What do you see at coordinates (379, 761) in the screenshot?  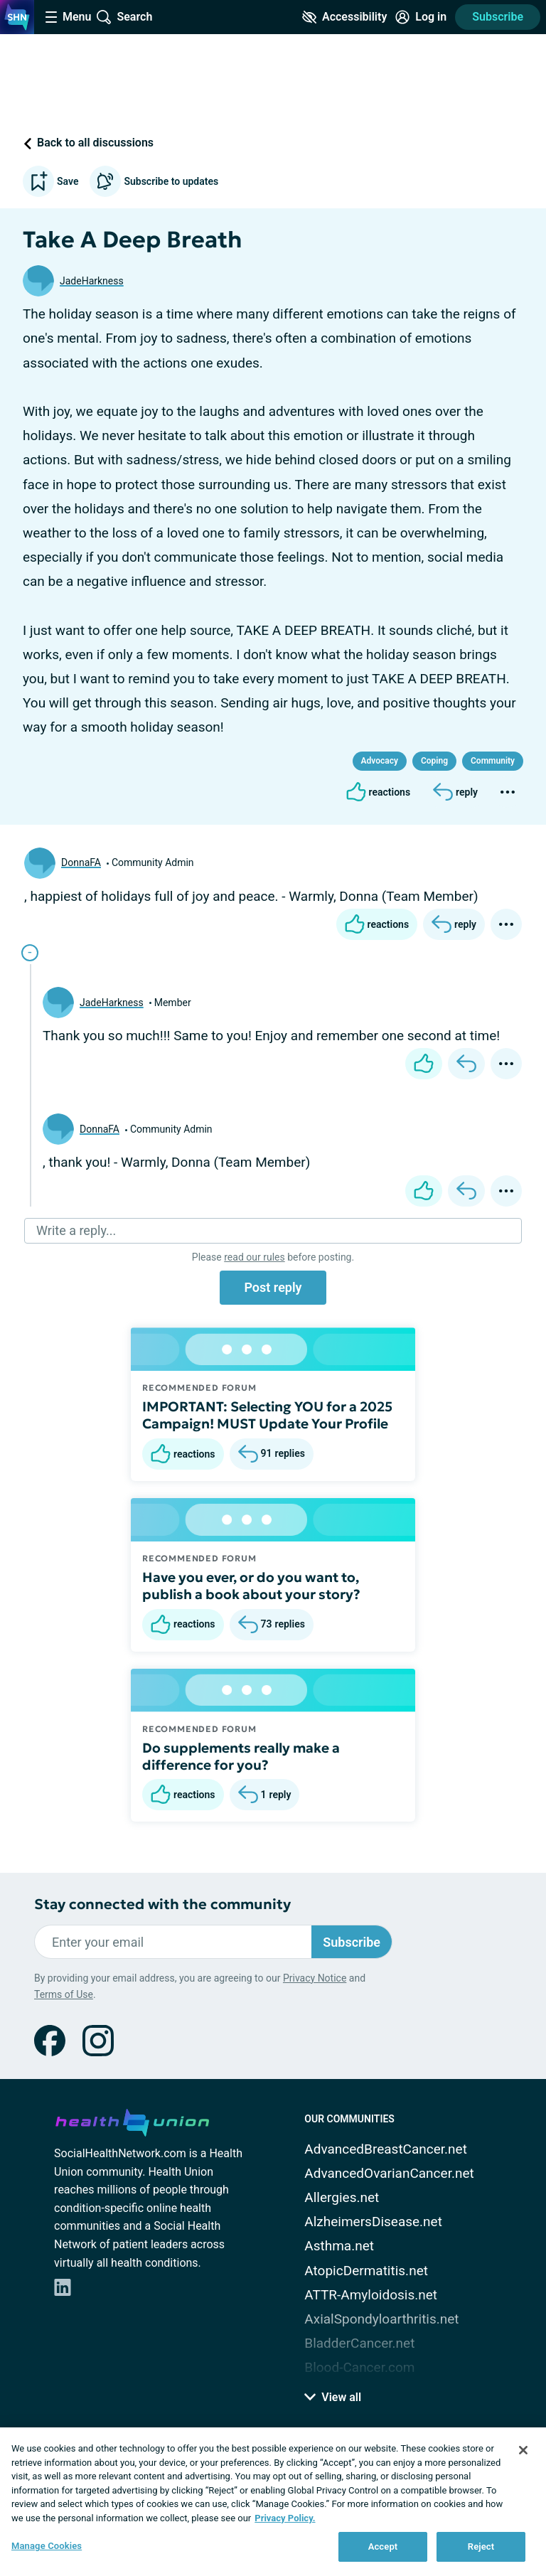 I see `Advocacy` at bounding box center [379, 761].